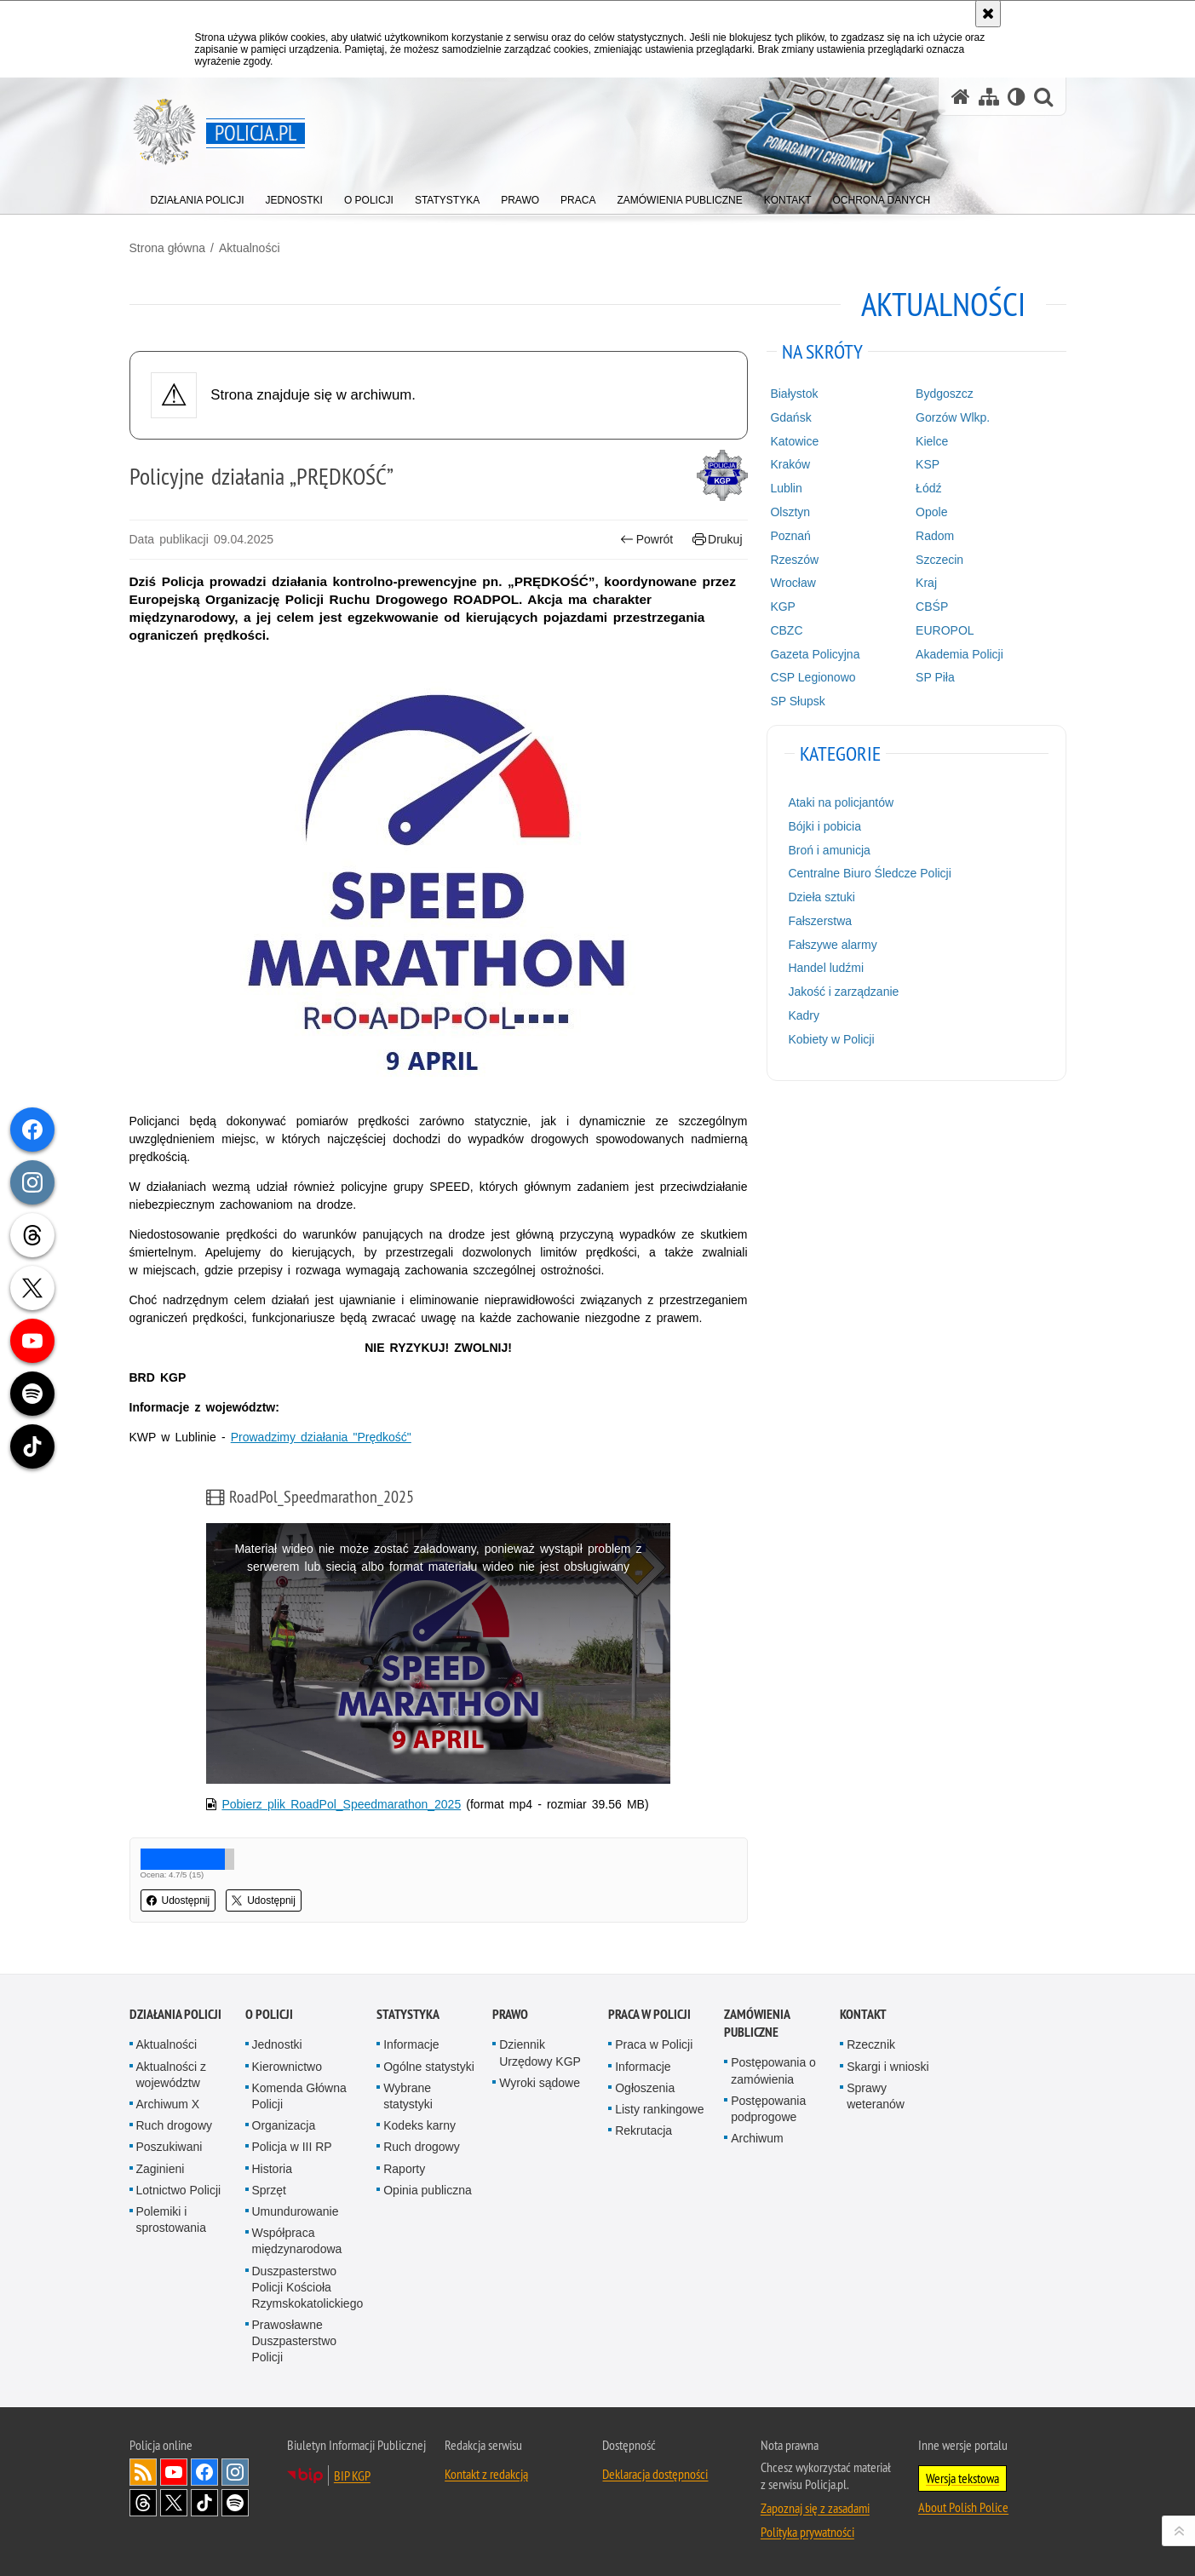 This screenshot has height=2576, width=1195. I want to click on Deklaracja dostępności, so click(655, 2473).